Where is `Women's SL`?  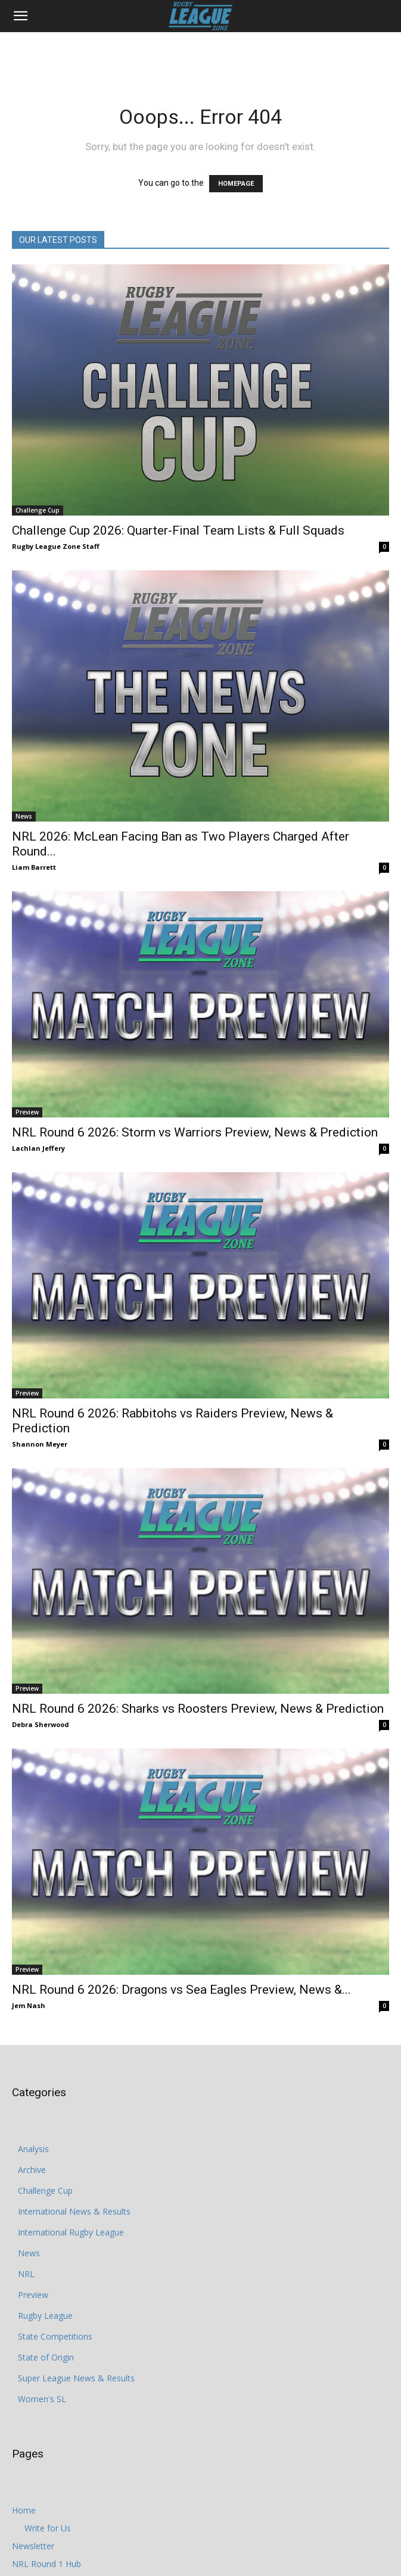 Women's SL is located at coordinates (42, 2399).